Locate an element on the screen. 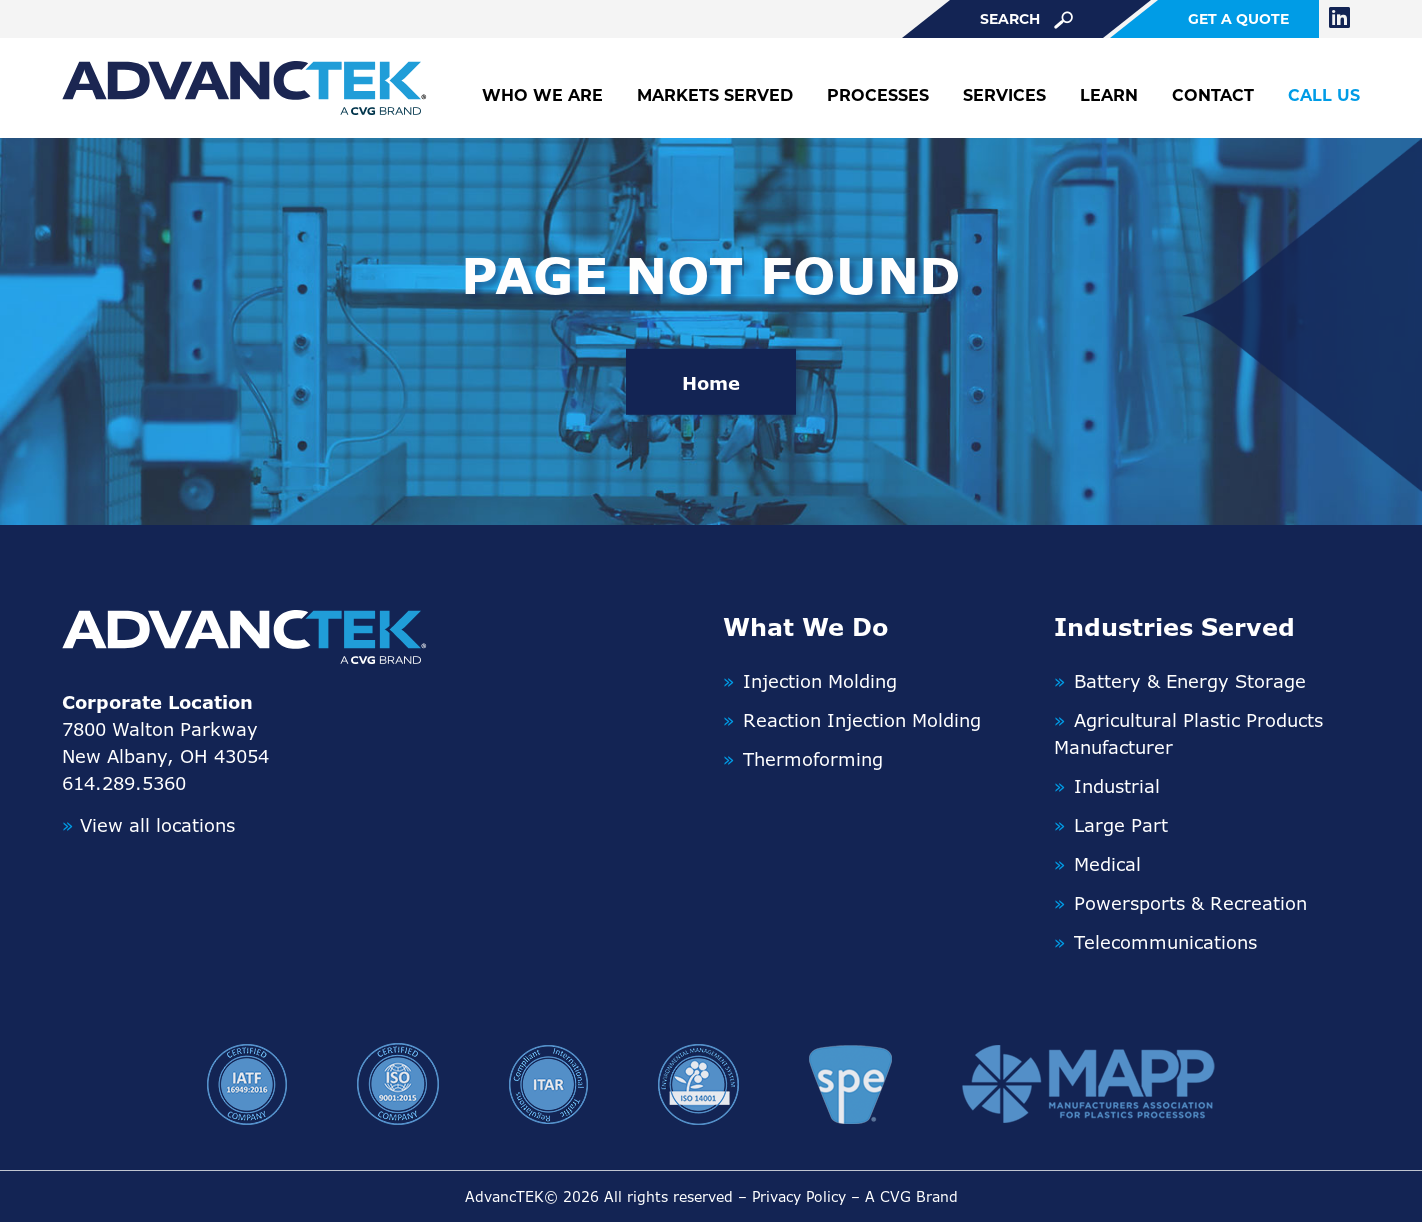  get a quote is located at coordinates (1238, 19).